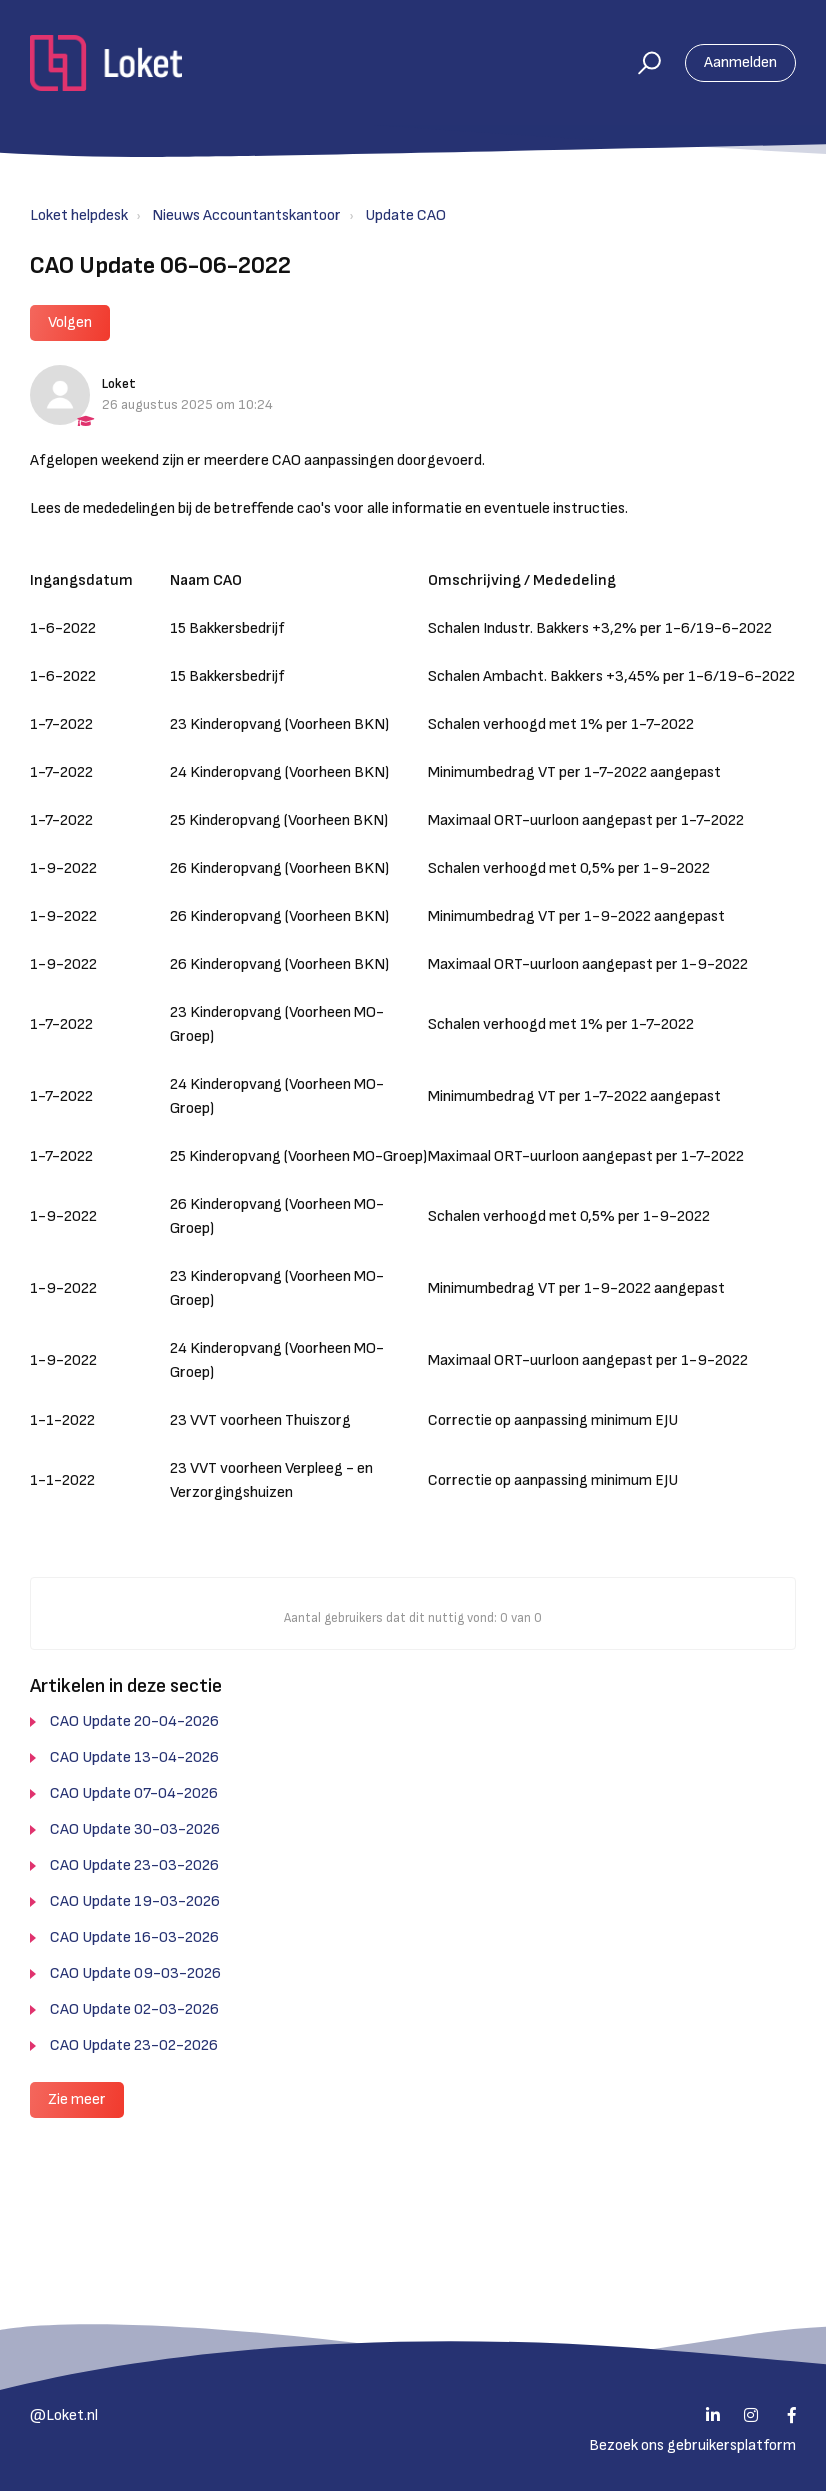 This screenshot has width=826, height=2491. Describe the element at coordinates (79, 215) in the screenshot. I see `Loket helpdesk` at that location.